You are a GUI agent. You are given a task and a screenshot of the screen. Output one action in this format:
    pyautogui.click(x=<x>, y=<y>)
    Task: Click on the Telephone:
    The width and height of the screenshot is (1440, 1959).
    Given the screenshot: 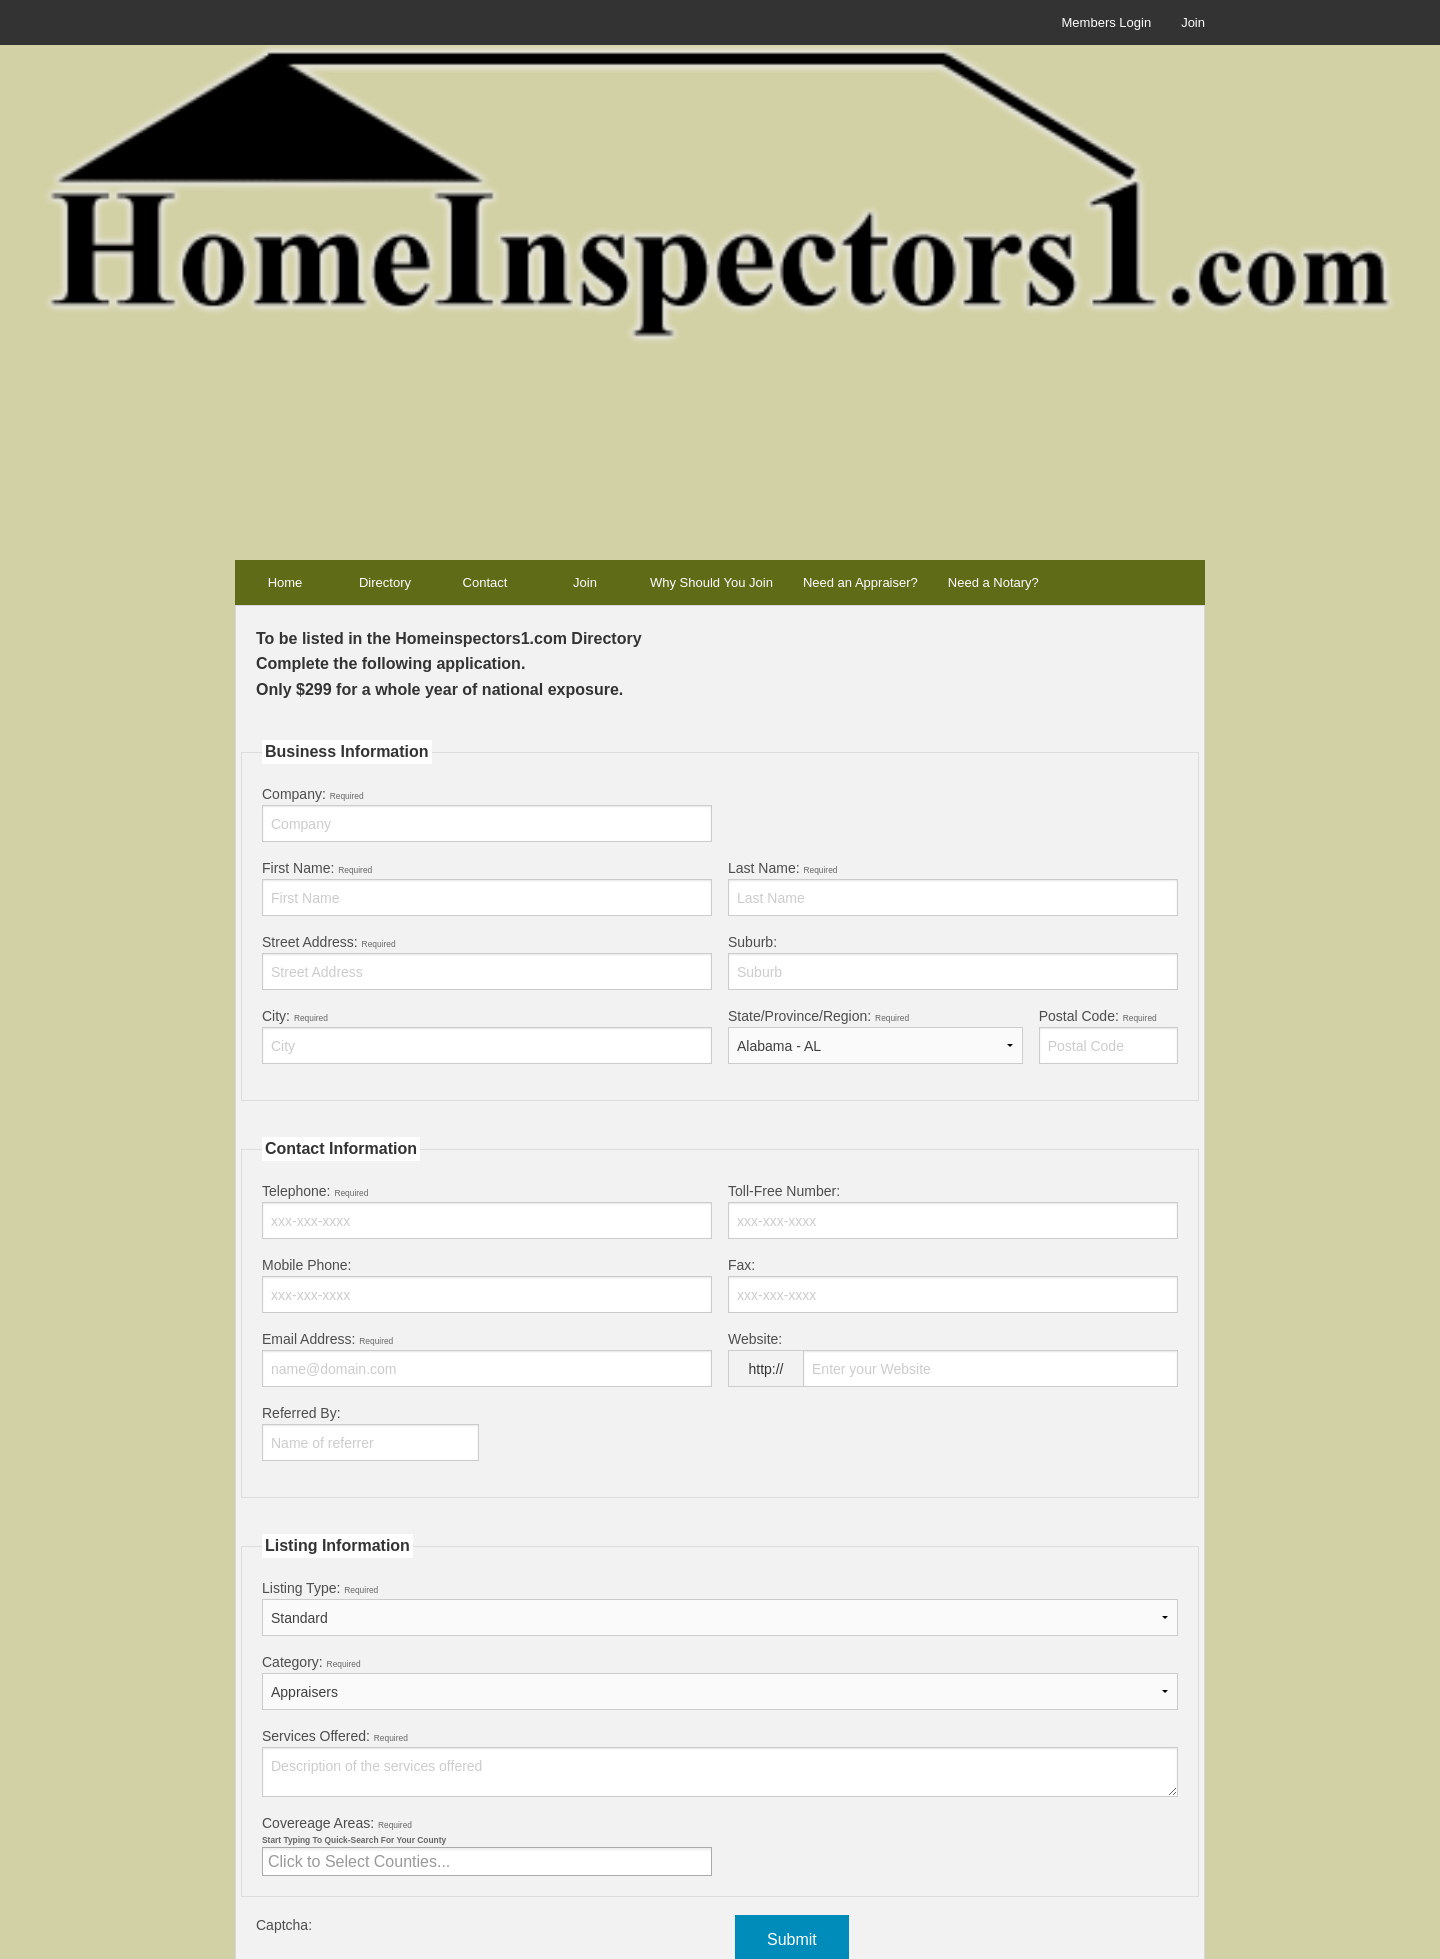 What is the action you would take?
    pyautogui.click(x=487, y=1211)
    